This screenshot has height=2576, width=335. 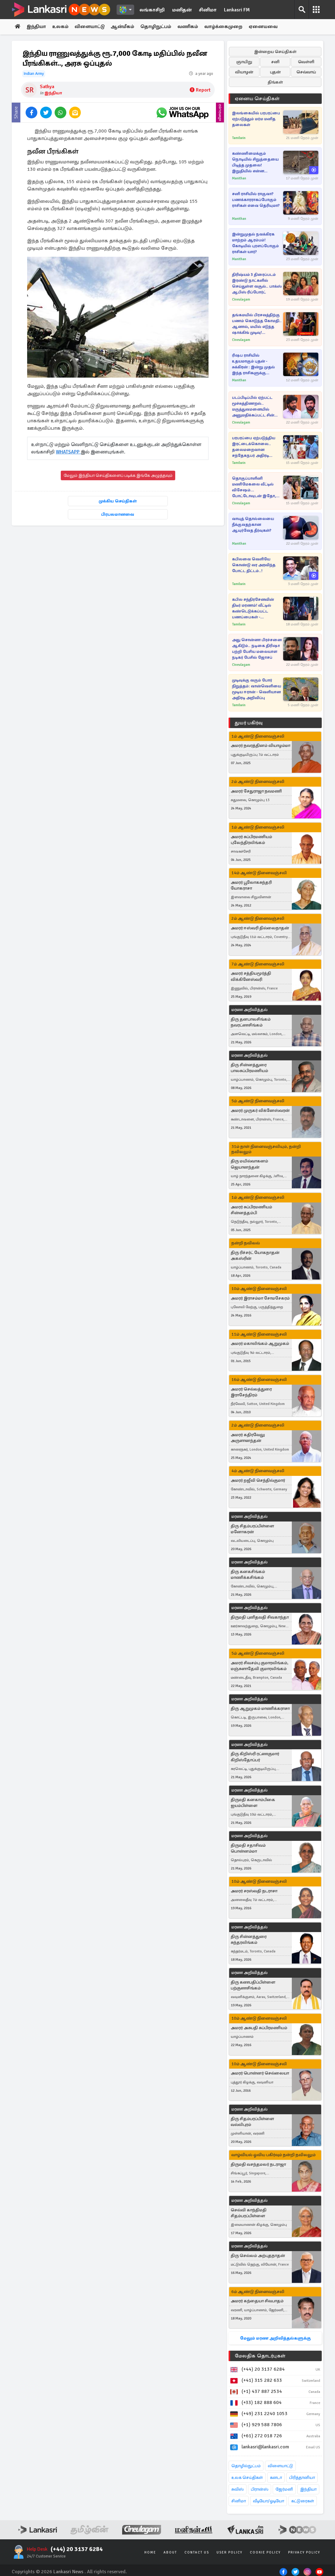 I want to click on தங்கமயில் பிரசவத்திற்கு பணம் கொடுத்த கோமதி.. ஆனால், மயில் எடுத்த ஷாக்கிங் முடிவு! பாண்டியன் ஸ்டோர்ஸ் சீரியல், so click(x=257, y=324).